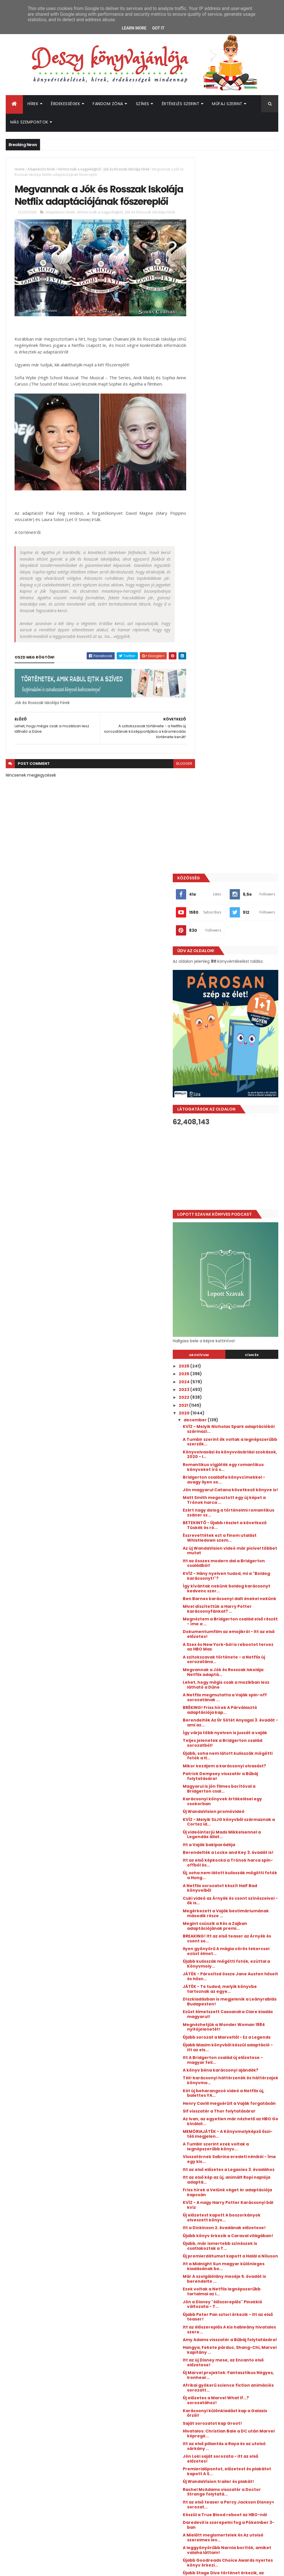  Describe the element at coordinates (235, 1043) in the screenshot. I see `Megvannak a Jók és Rosszak Iskolája Netflix adaptá...` at that location.